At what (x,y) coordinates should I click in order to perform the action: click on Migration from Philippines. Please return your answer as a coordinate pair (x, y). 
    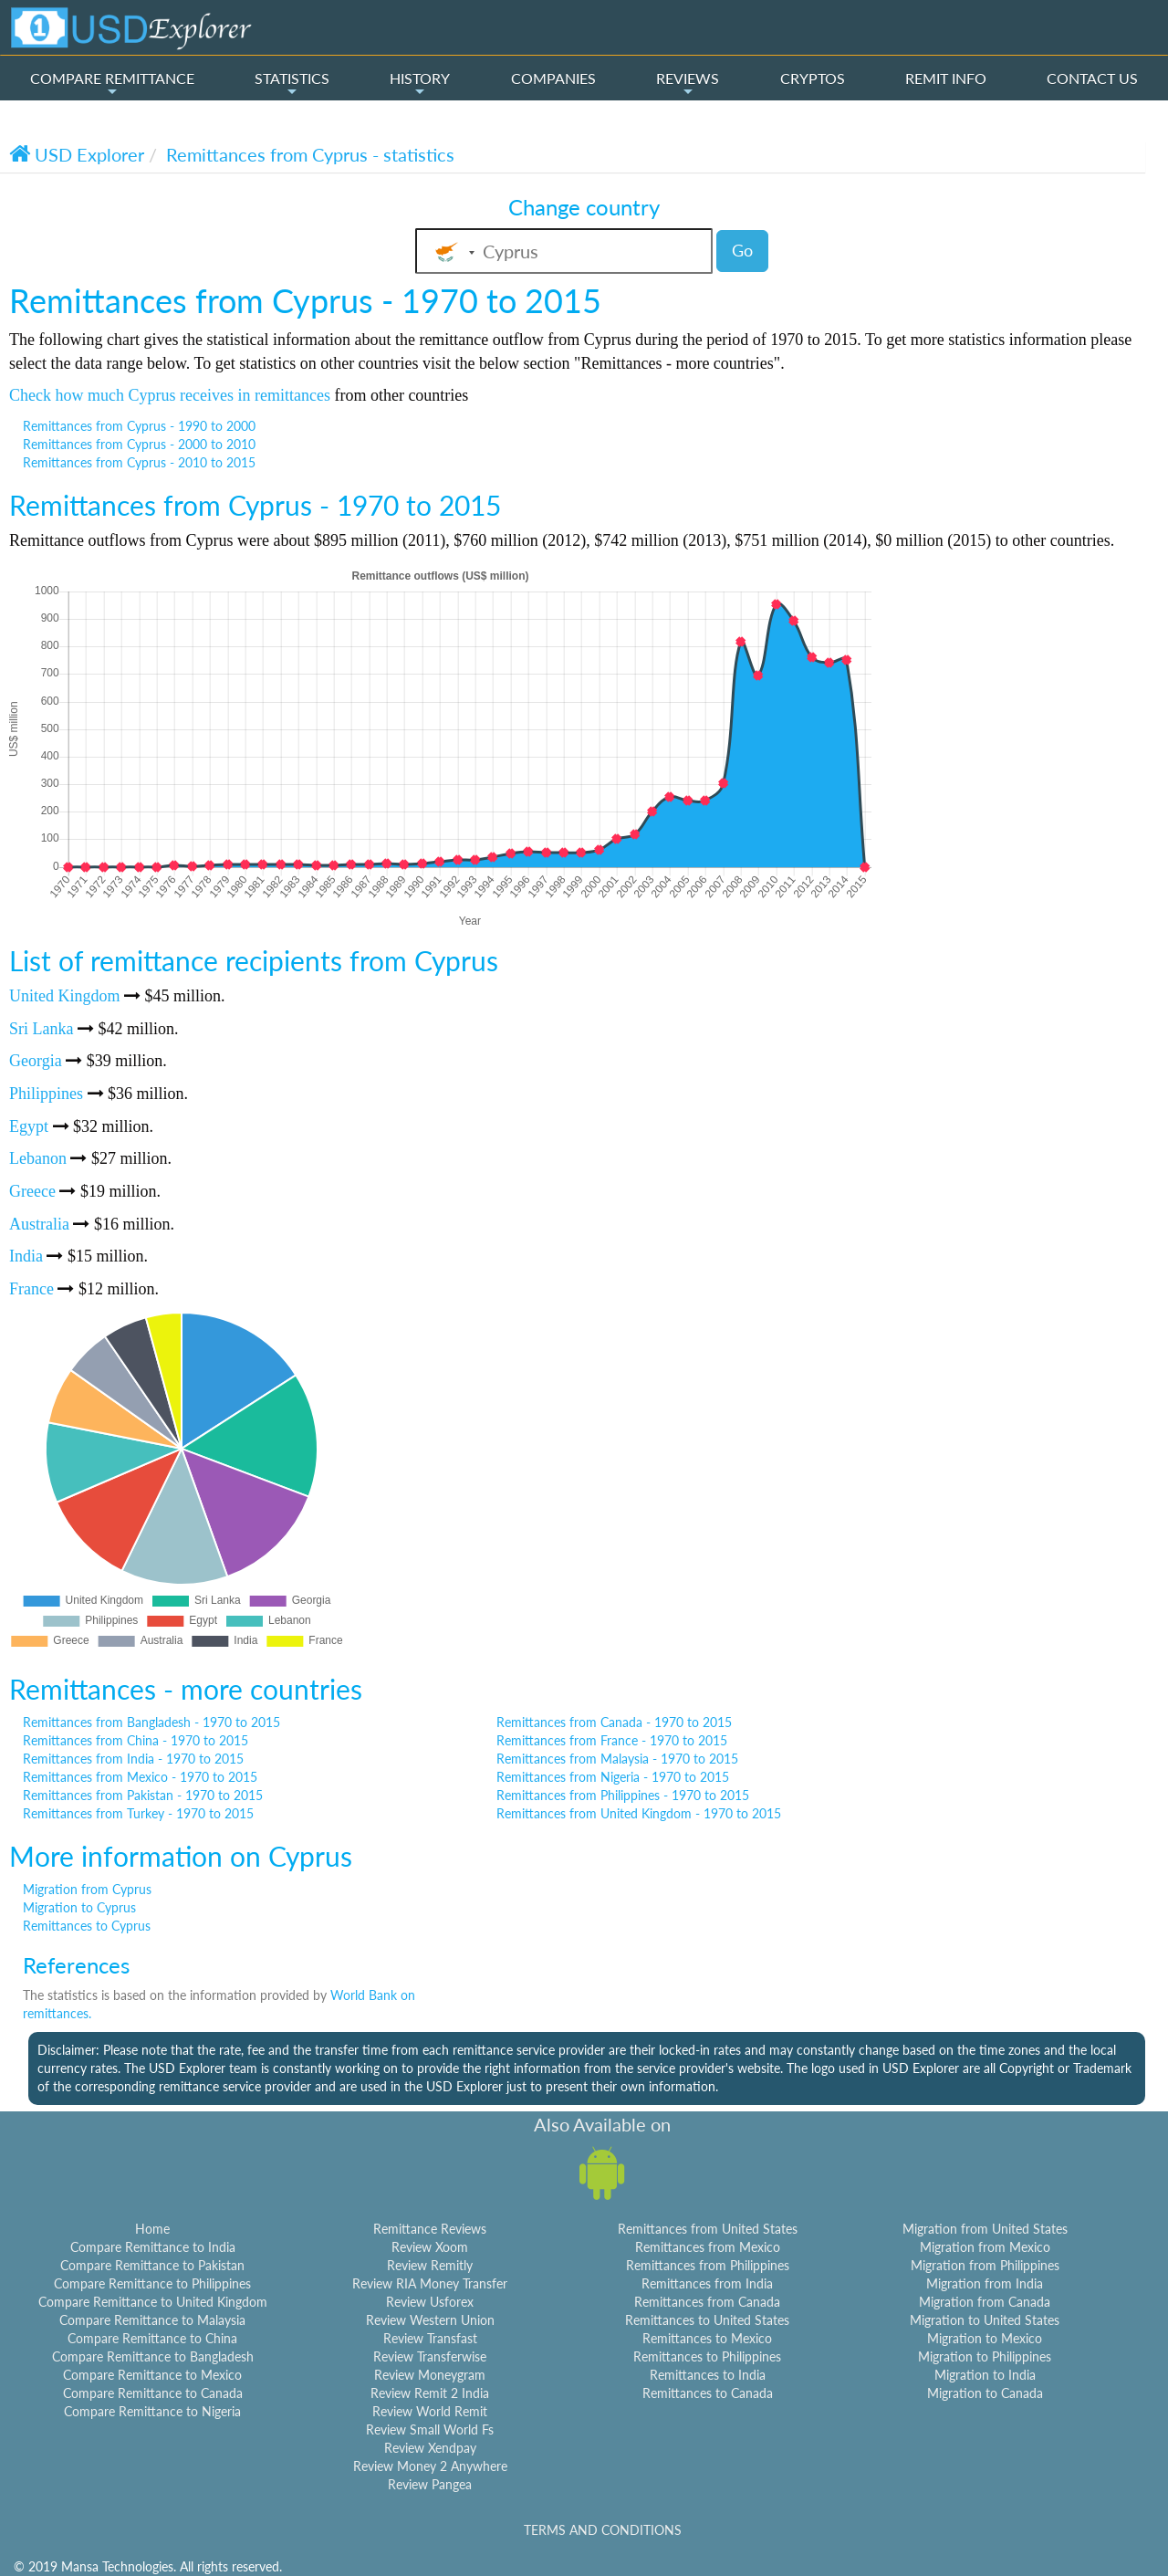
    Looking at the image, I should click on (985, 2265).